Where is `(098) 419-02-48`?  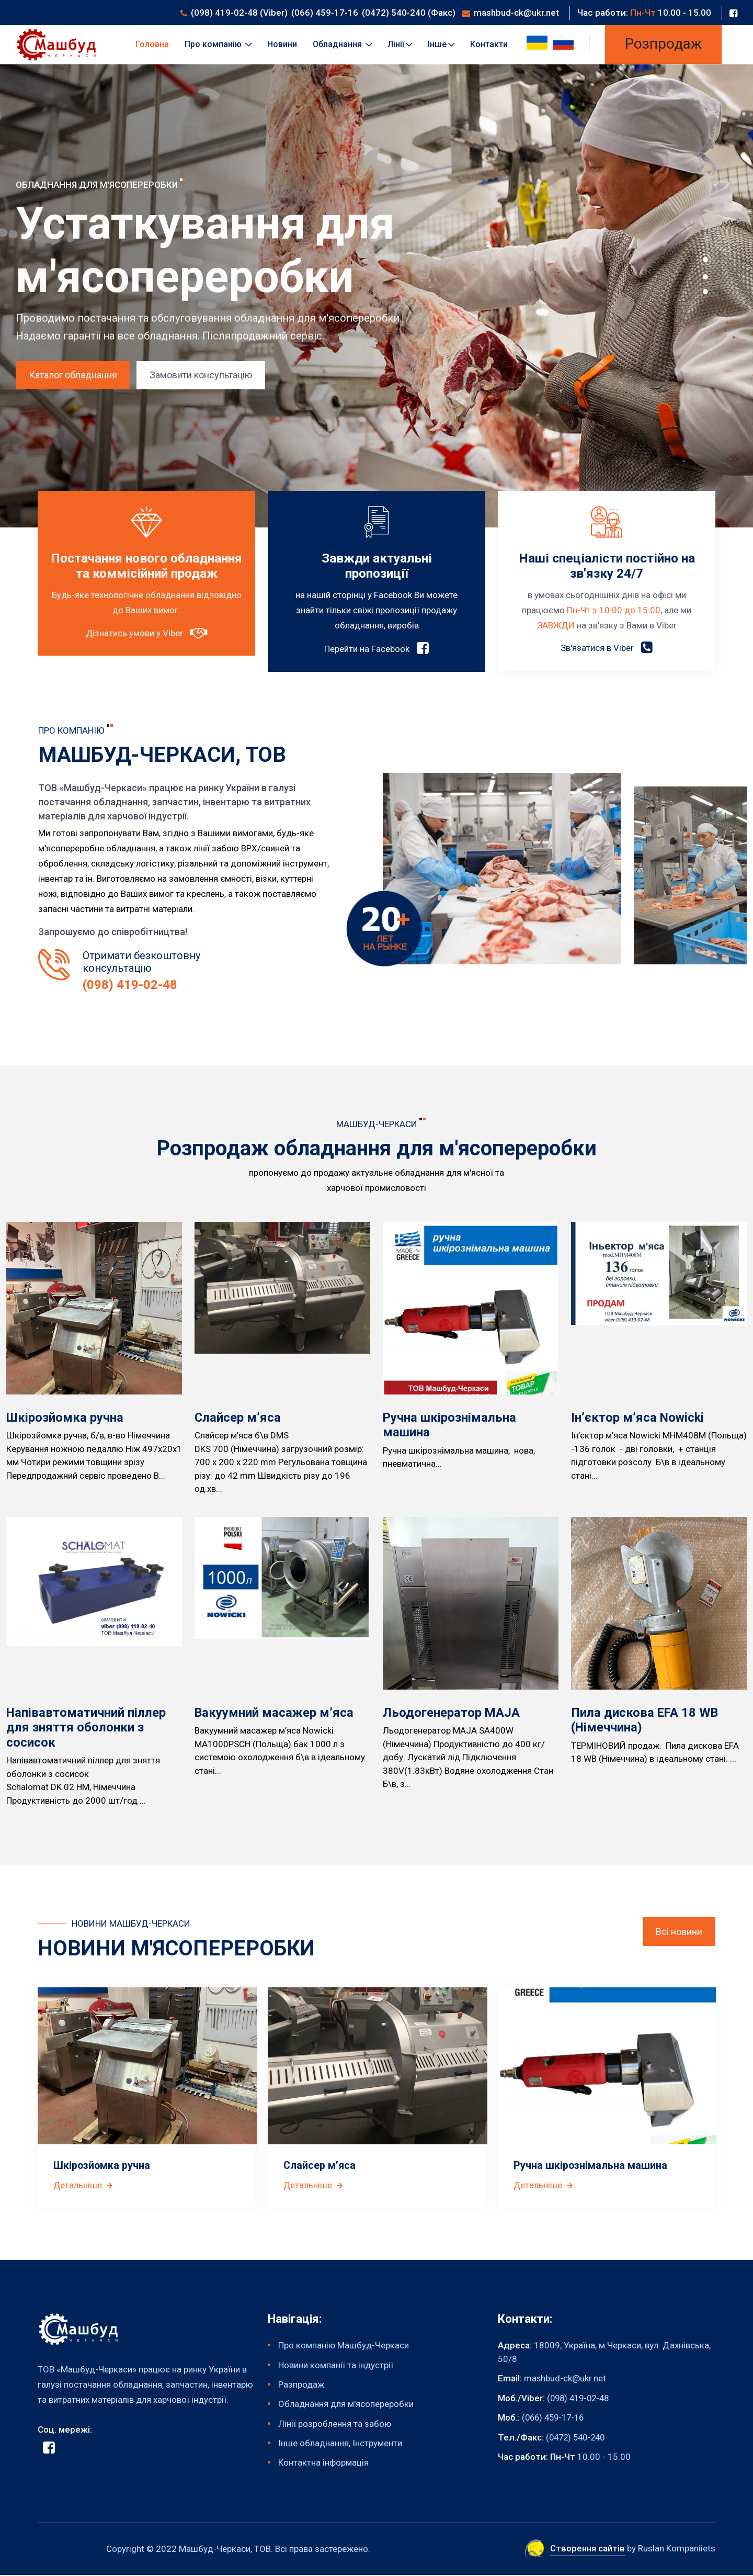 (098) 419-02-48 is located at coordinates (130, 985).